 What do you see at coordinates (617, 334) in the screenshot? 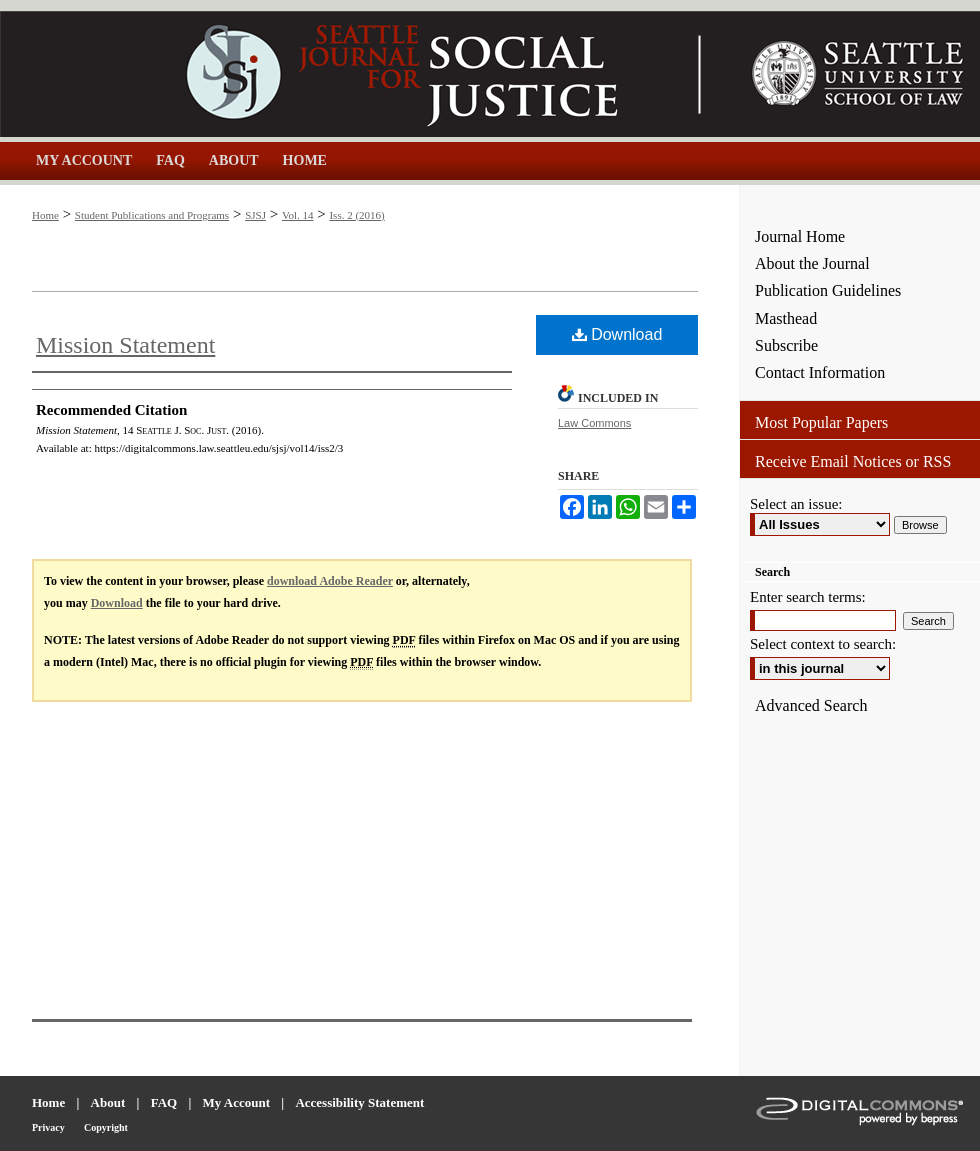
I see `Download` at bounding box center [617, 334].